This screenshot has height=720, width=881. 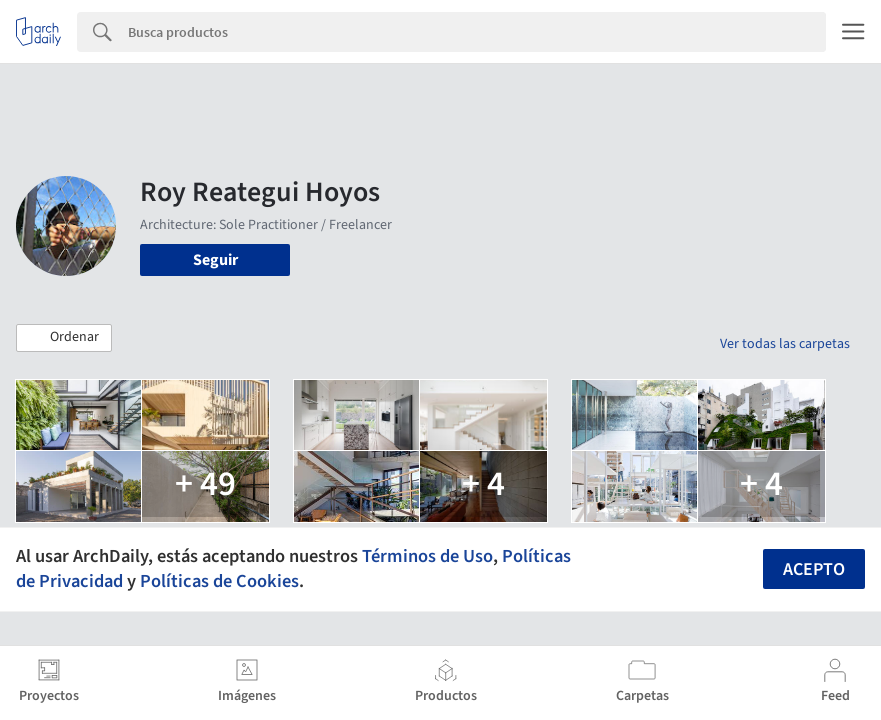 What do you see at coordinates (219, 581) in the screenshot?
I see `Políticas de Cookies` at bounding box center [219, 581].